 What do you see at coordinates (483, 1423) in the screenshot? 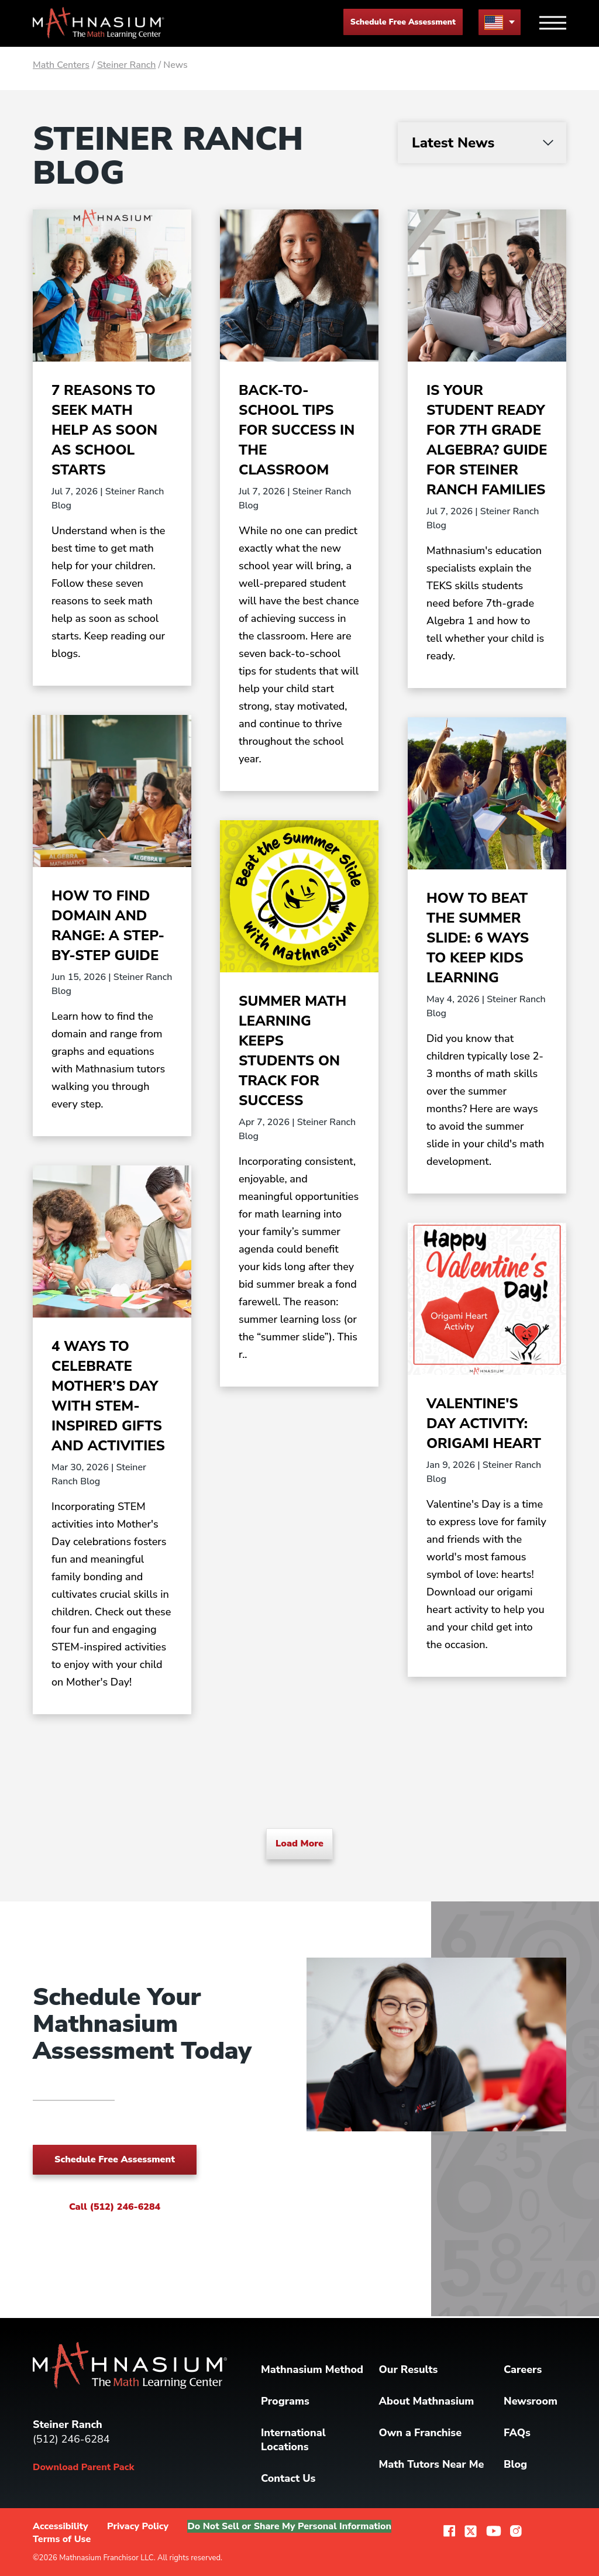
I see `Valentine's Day Activity: Origami Heart` at bounding box center [483, 1423].